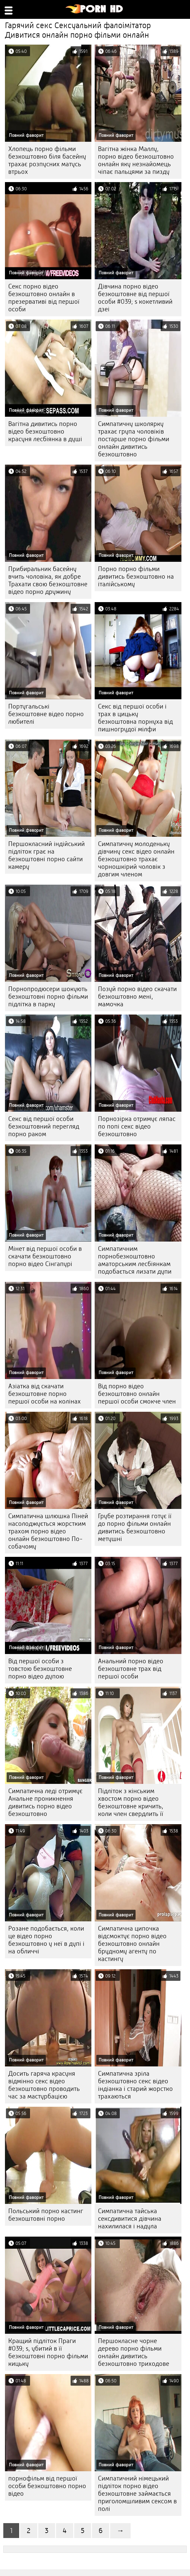  I want to click on Дівчина порно відео безкоштовне від першої особи #039; s кокетливий дзеі, so click(135, 298).